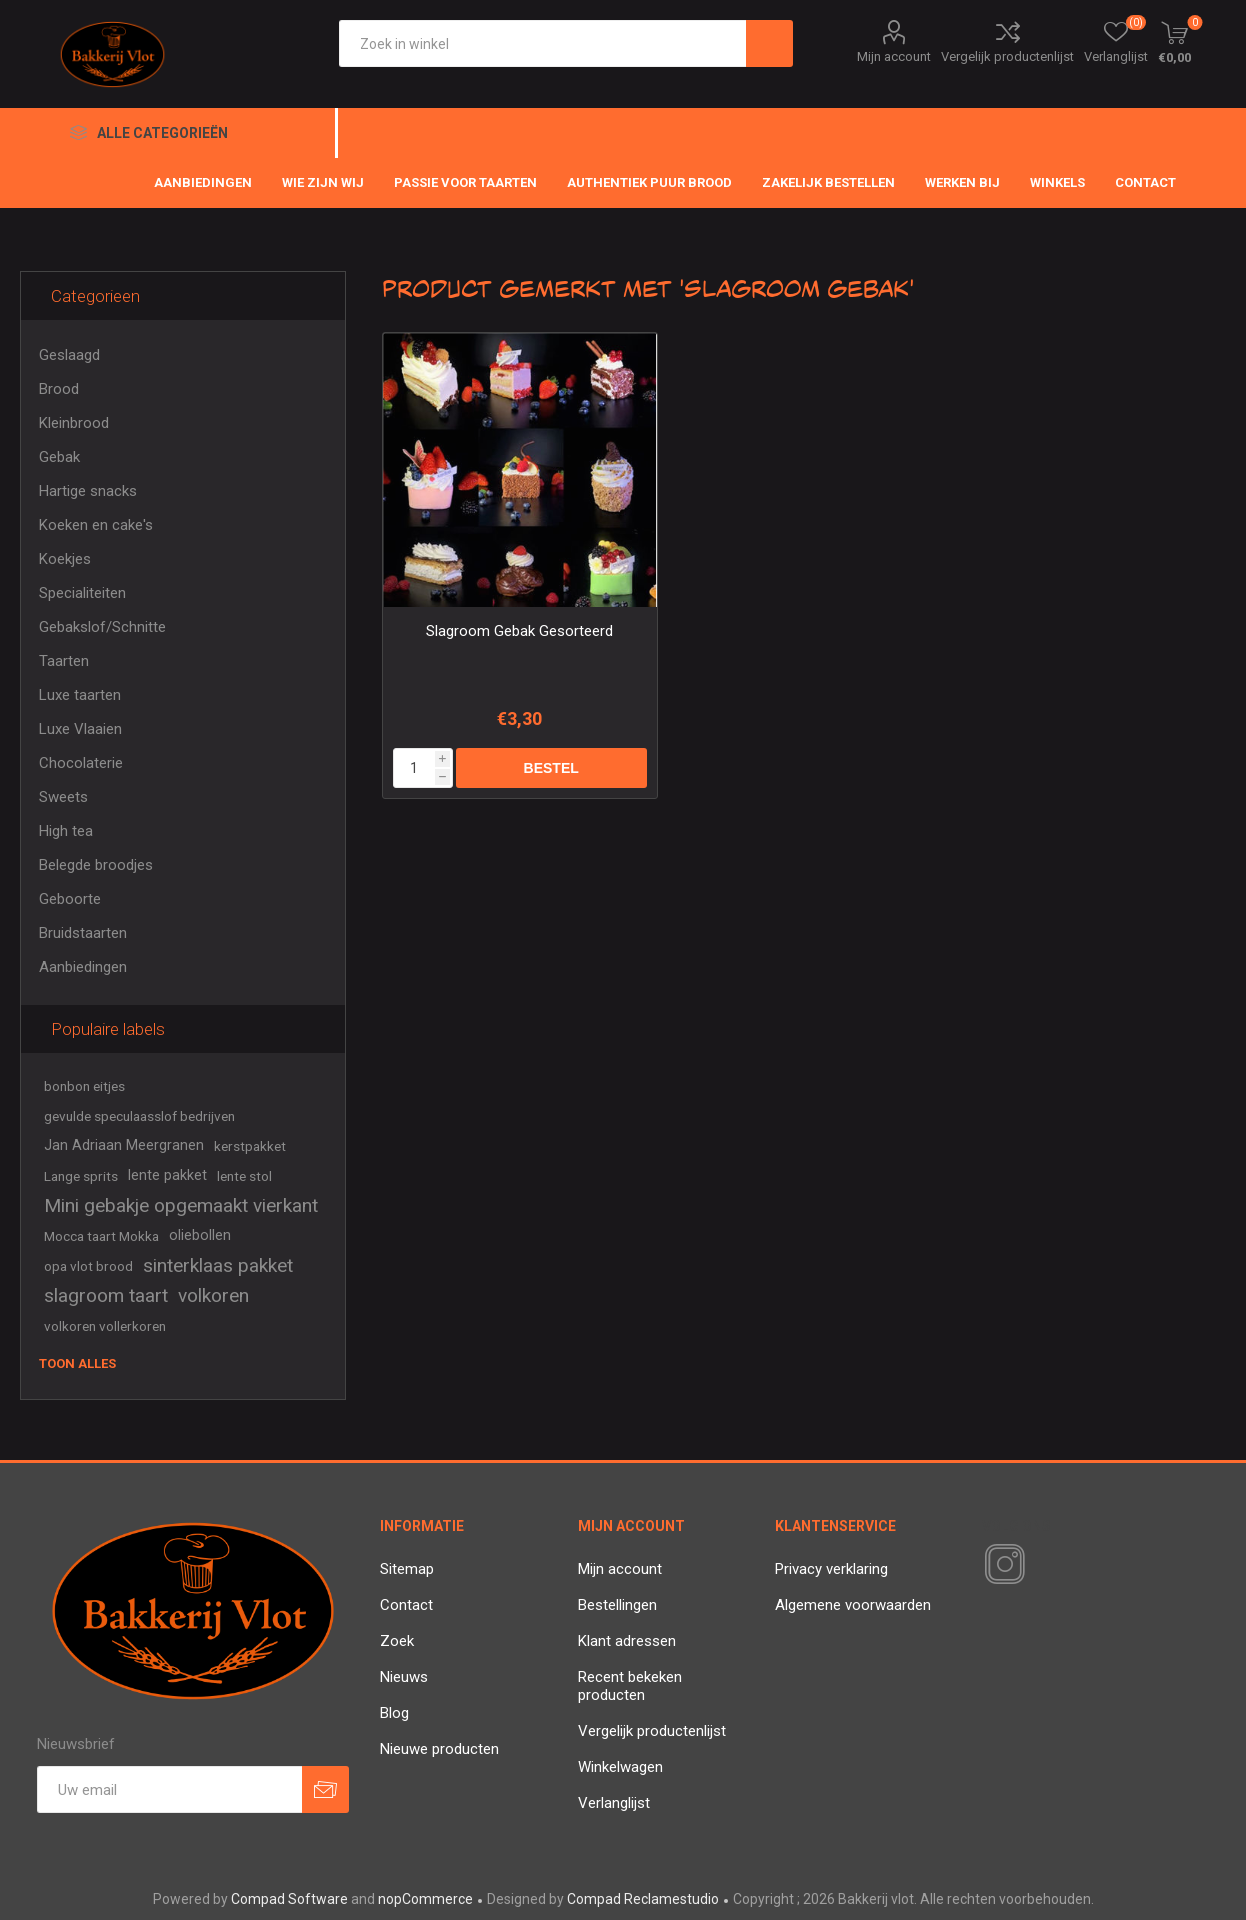  Describe the element at coordinates (181, 1205) in the screenshot. I see `Mini gebakje opgemaakt vierkant` at that location.